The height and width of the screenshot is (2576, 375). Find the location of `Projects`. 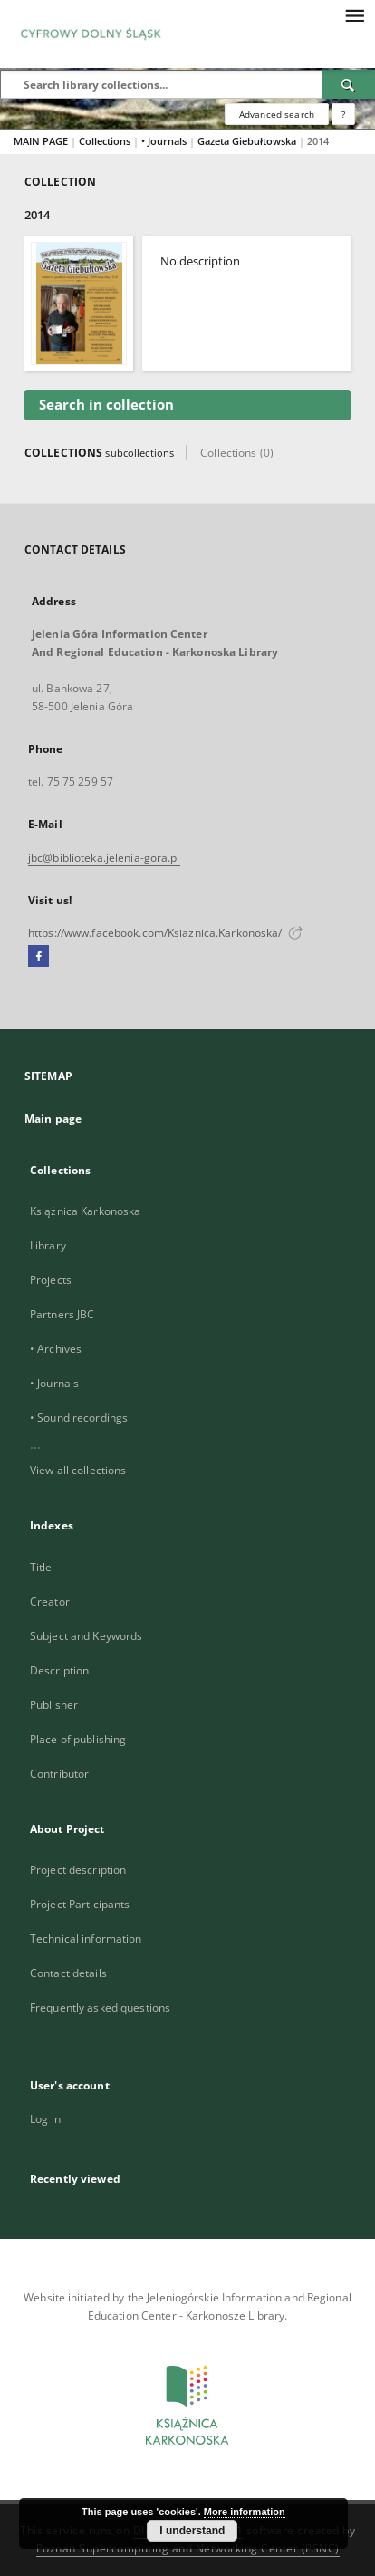

Projects is located at coordinates (51, 1280).